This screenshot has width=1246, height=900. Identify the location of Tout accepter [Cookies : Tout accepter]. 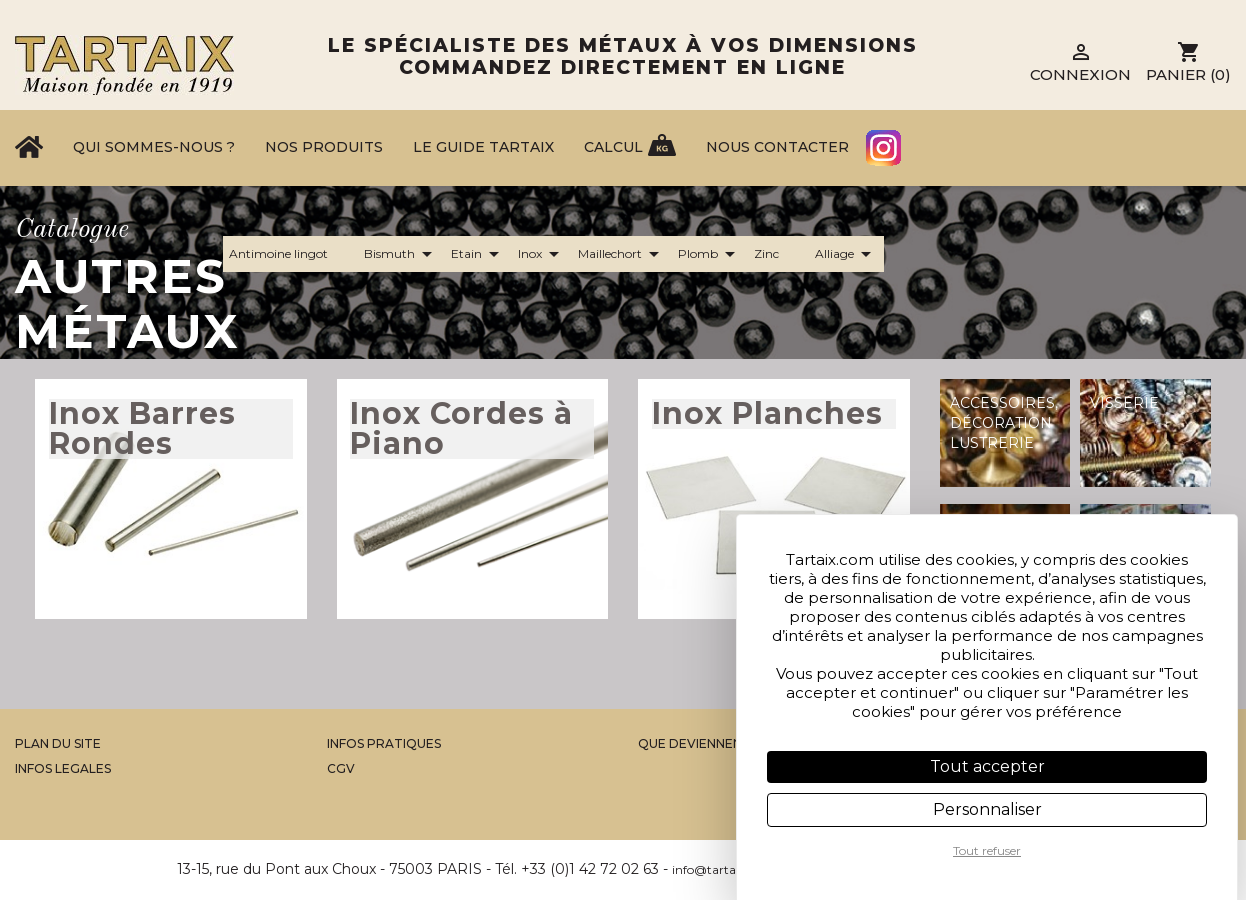
(987, 766).